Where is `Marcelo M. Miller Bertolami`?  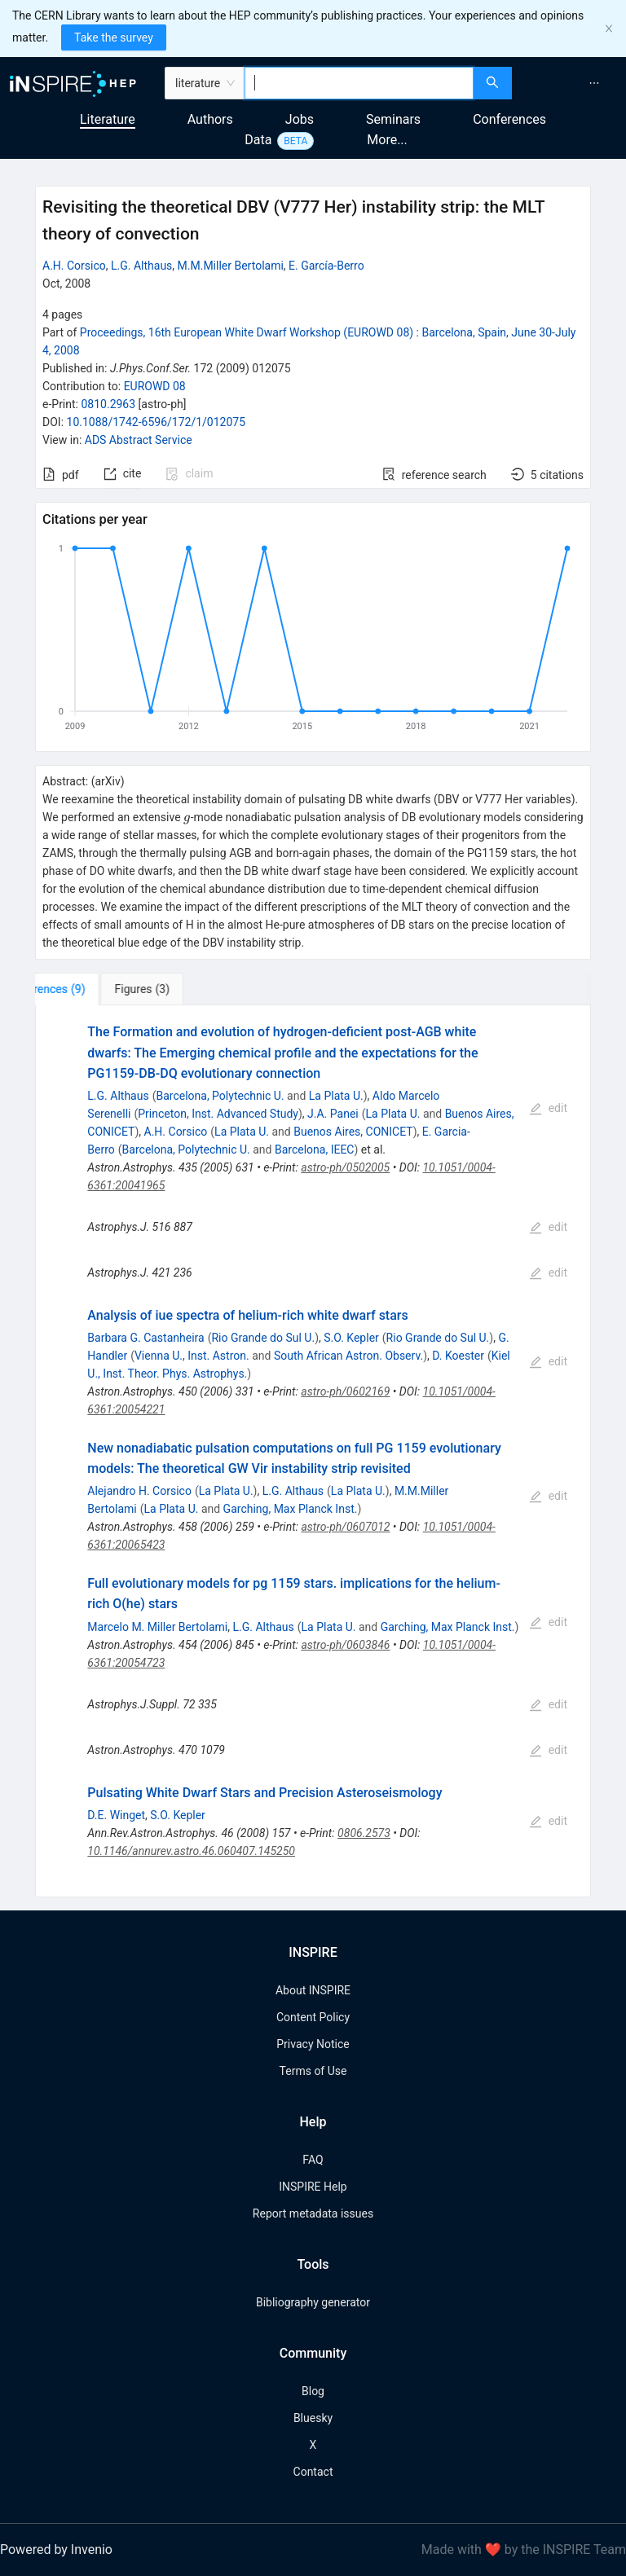
Marcelo M. Miller Bertolami is located at coordinates (157, 1626).